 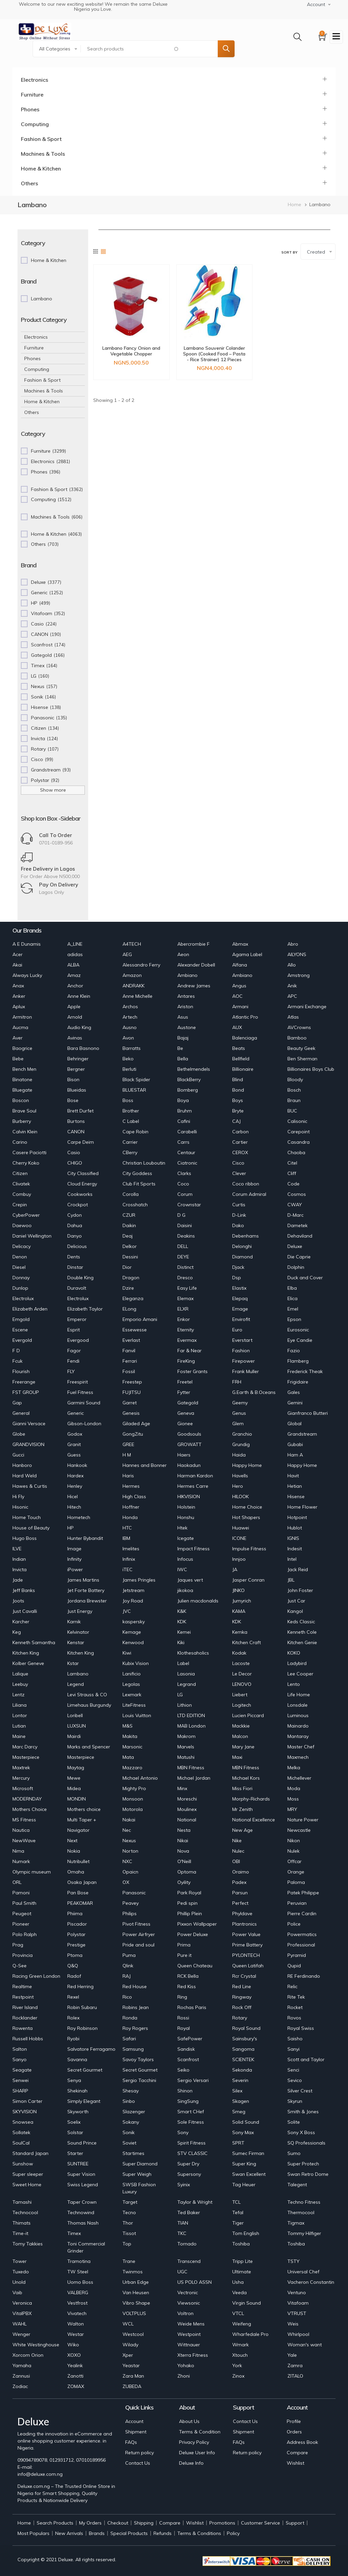 What do you see at coordinates (132, 1768) in the screenshot?
I see `Mazzaro` at bounding box center [132, 1768].